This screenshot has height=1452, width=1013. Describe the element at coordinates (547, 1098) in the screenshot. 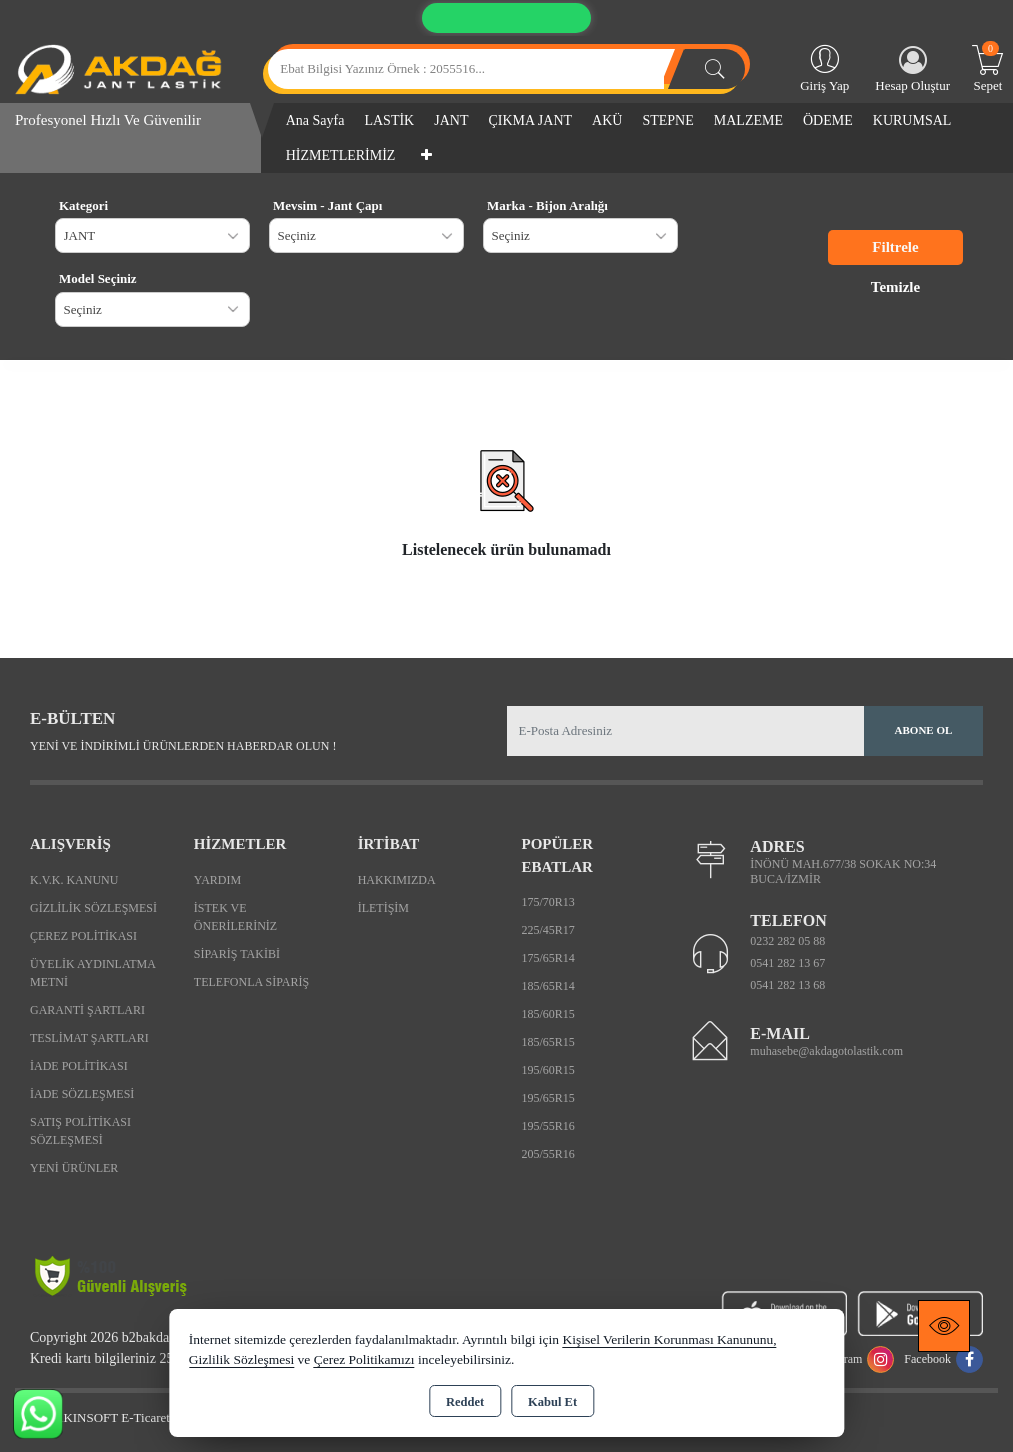

I see `195/65R15` at that location.